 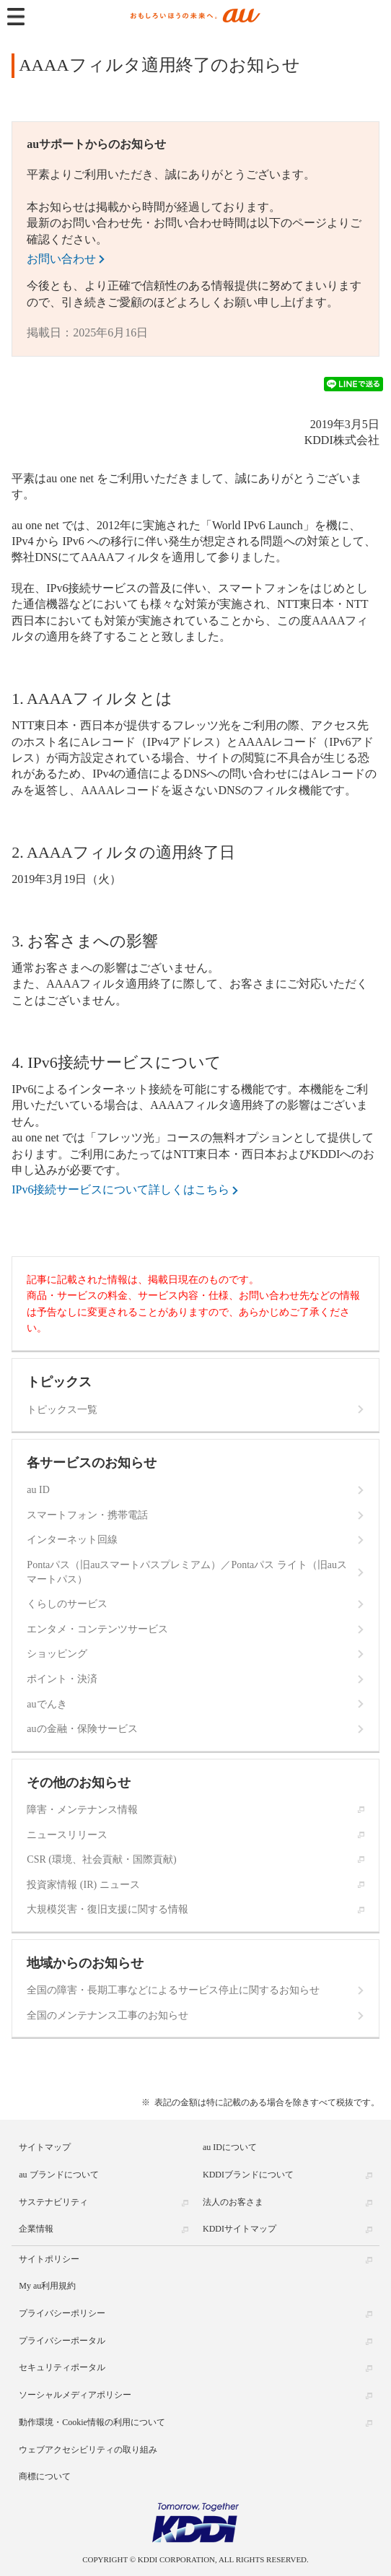 What do you see at coordinates (49, 2259) in the screenshot?
I see `サイトポリシー` at bounding box center [49, 2259].